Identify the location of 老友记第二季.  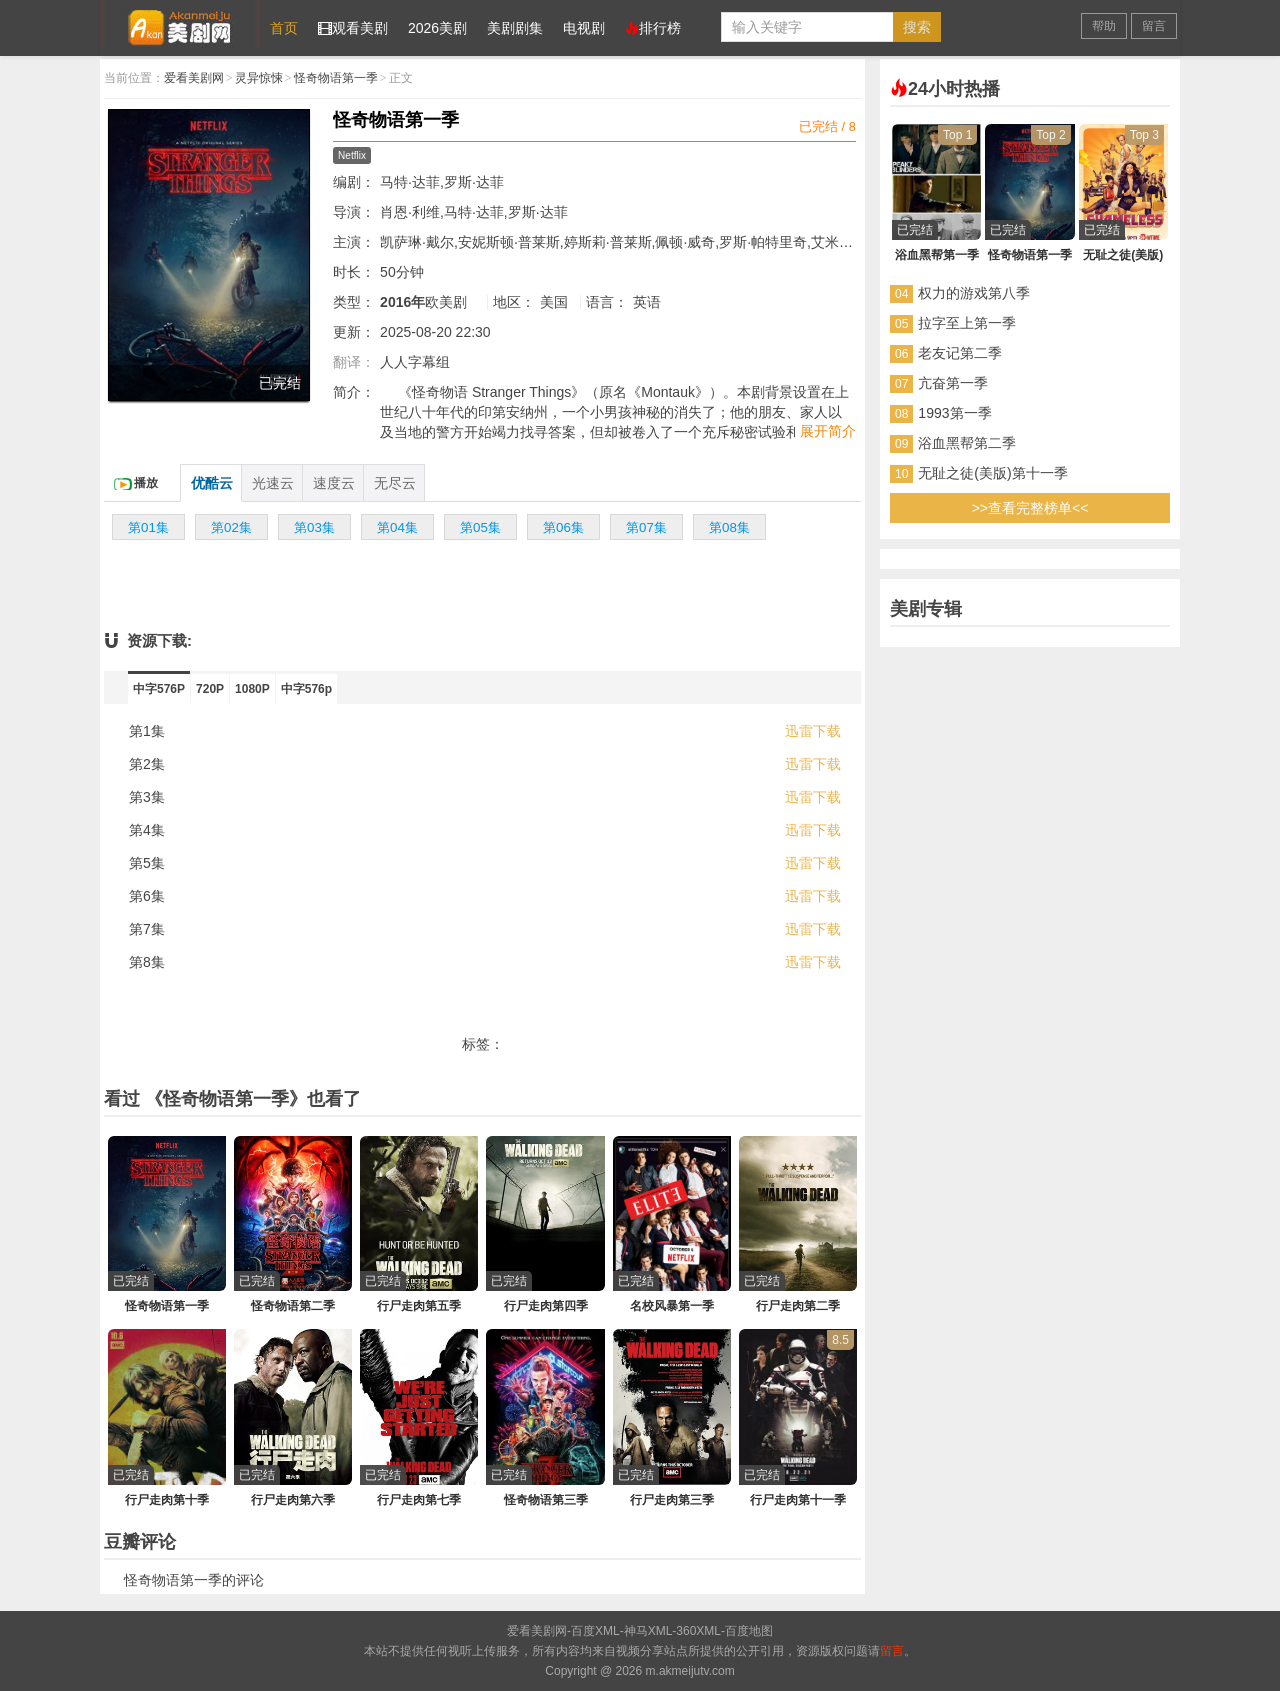
(960, 353).